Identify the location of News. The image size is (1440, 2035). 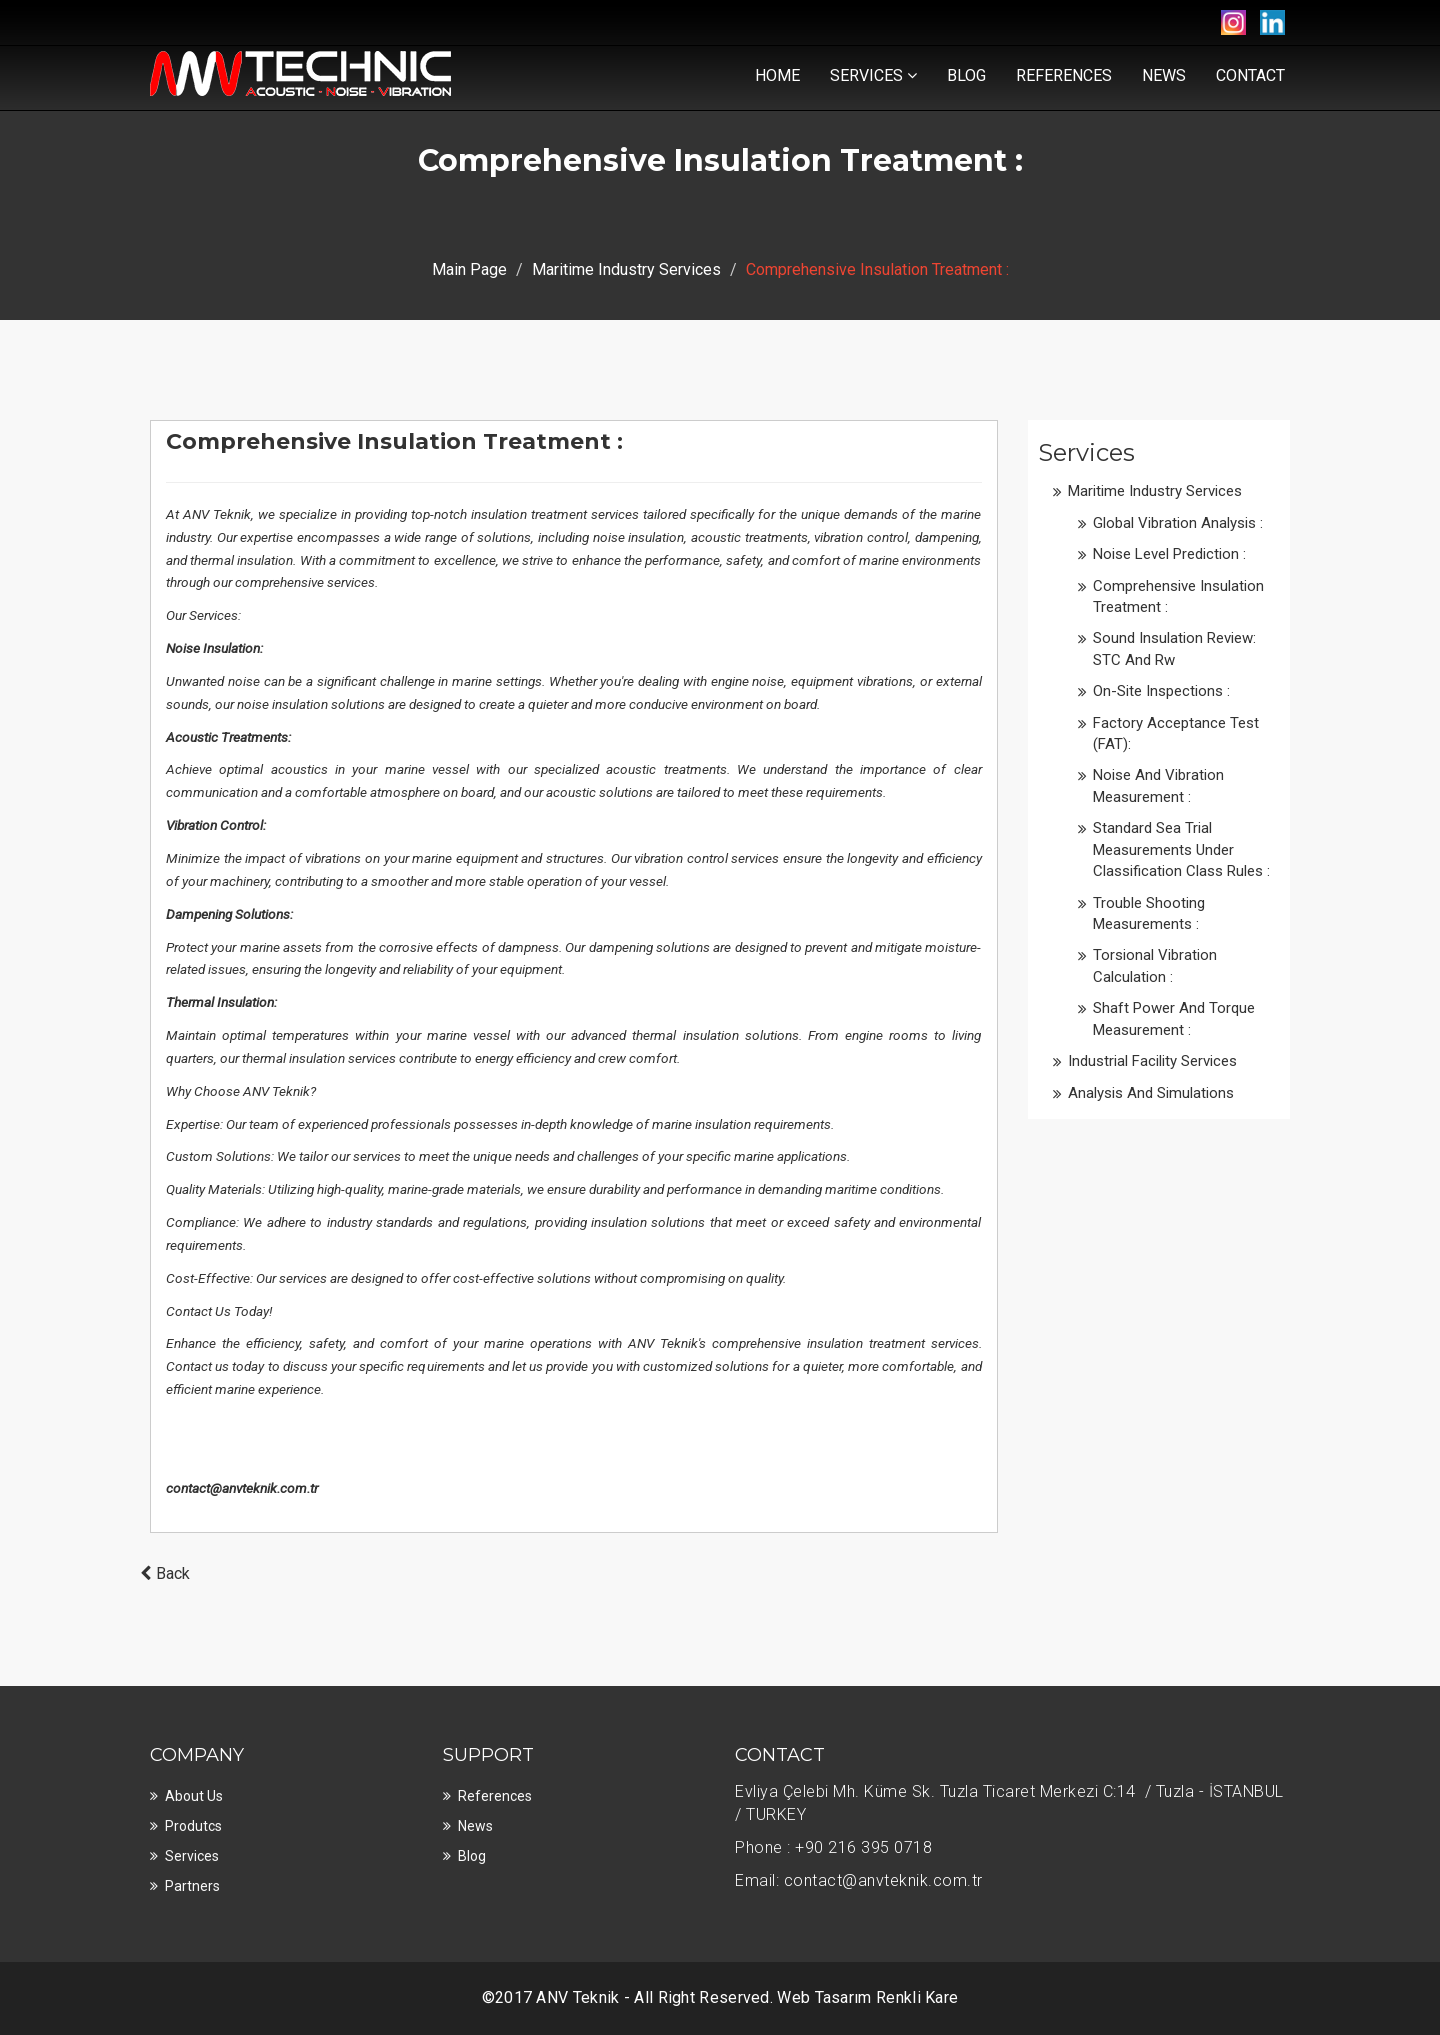
(1164, 75).